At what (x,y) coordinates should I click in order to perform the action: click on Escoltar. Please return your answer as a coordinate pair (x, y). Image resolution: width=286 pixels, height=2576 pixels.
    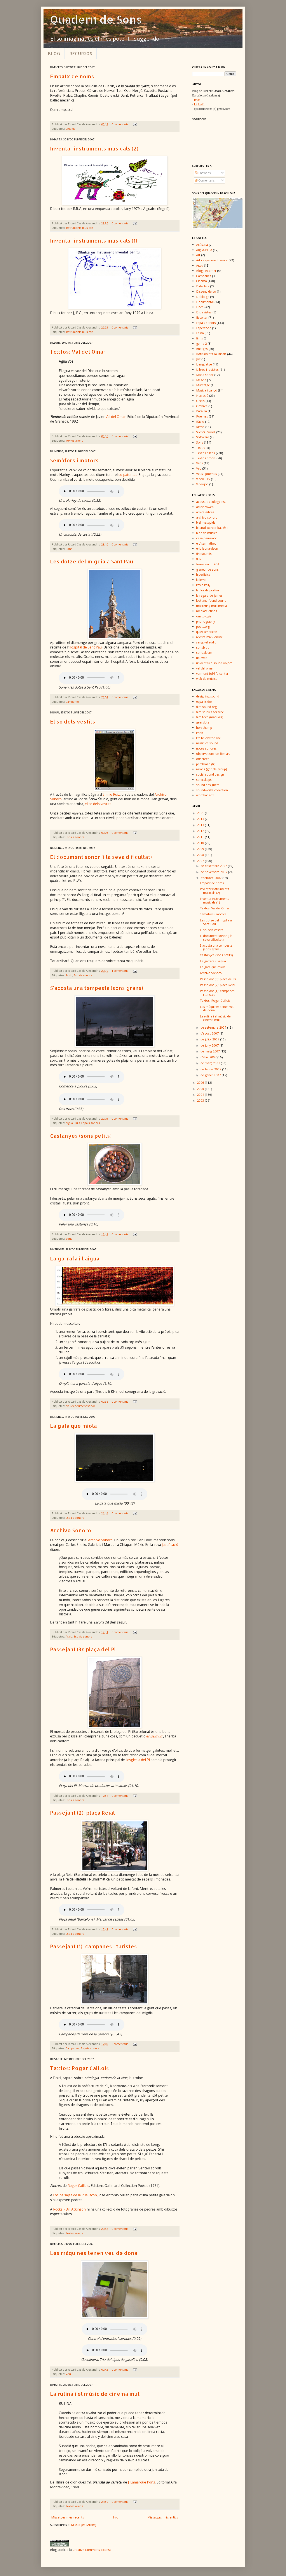
    Looking at the image, I should click on (202, 317).